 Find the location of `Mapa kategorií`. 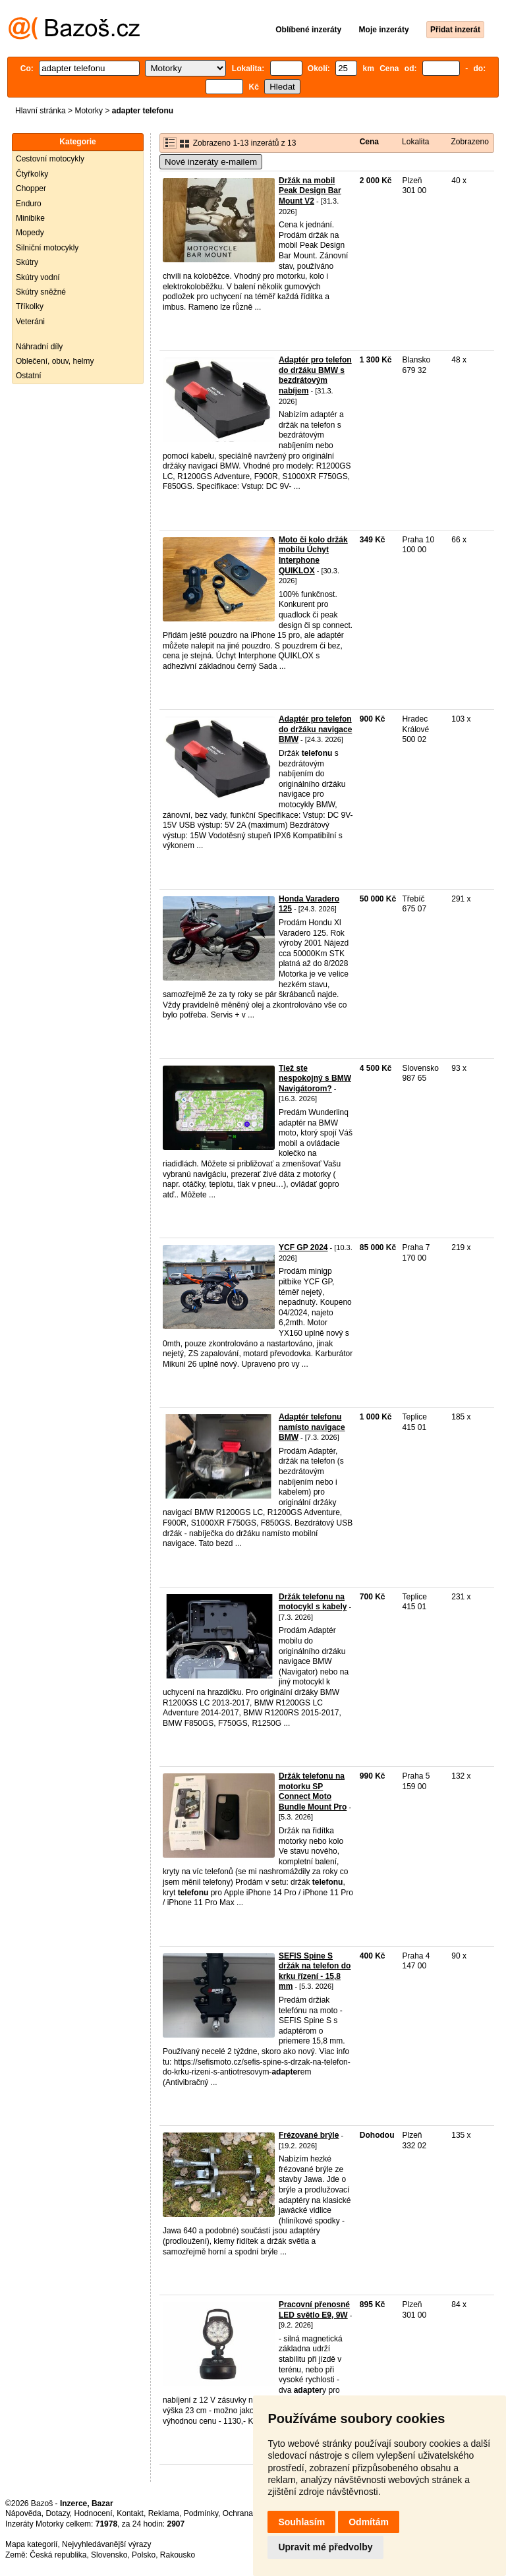

Mapa kategorií is located at coordinates (31, 2544).